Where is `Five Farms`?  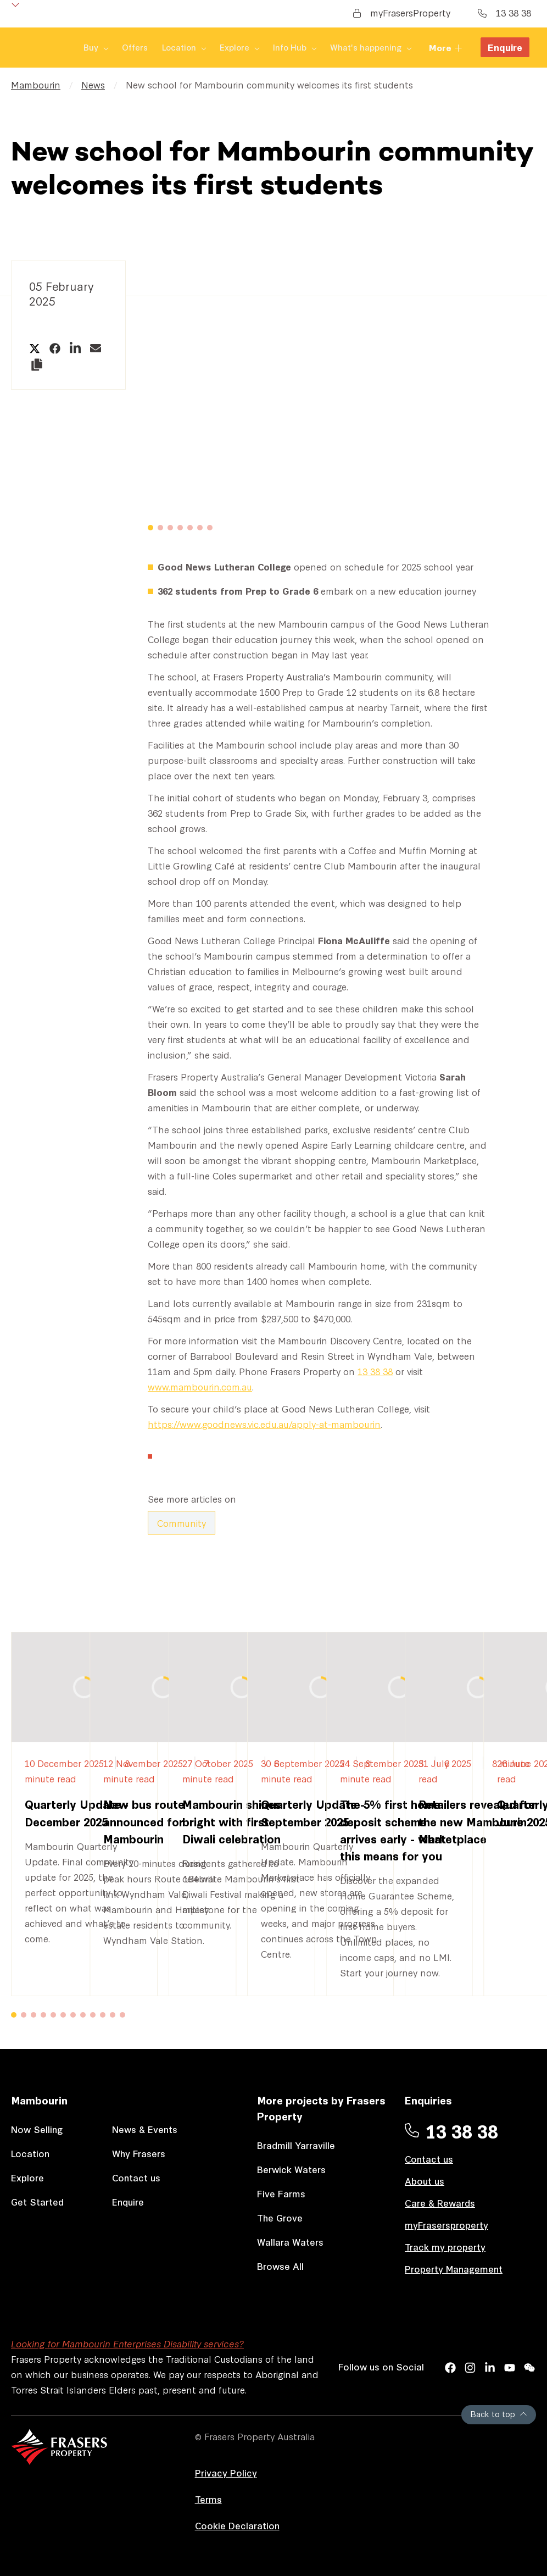 Five Farms is located at coordinates (281, 2193).